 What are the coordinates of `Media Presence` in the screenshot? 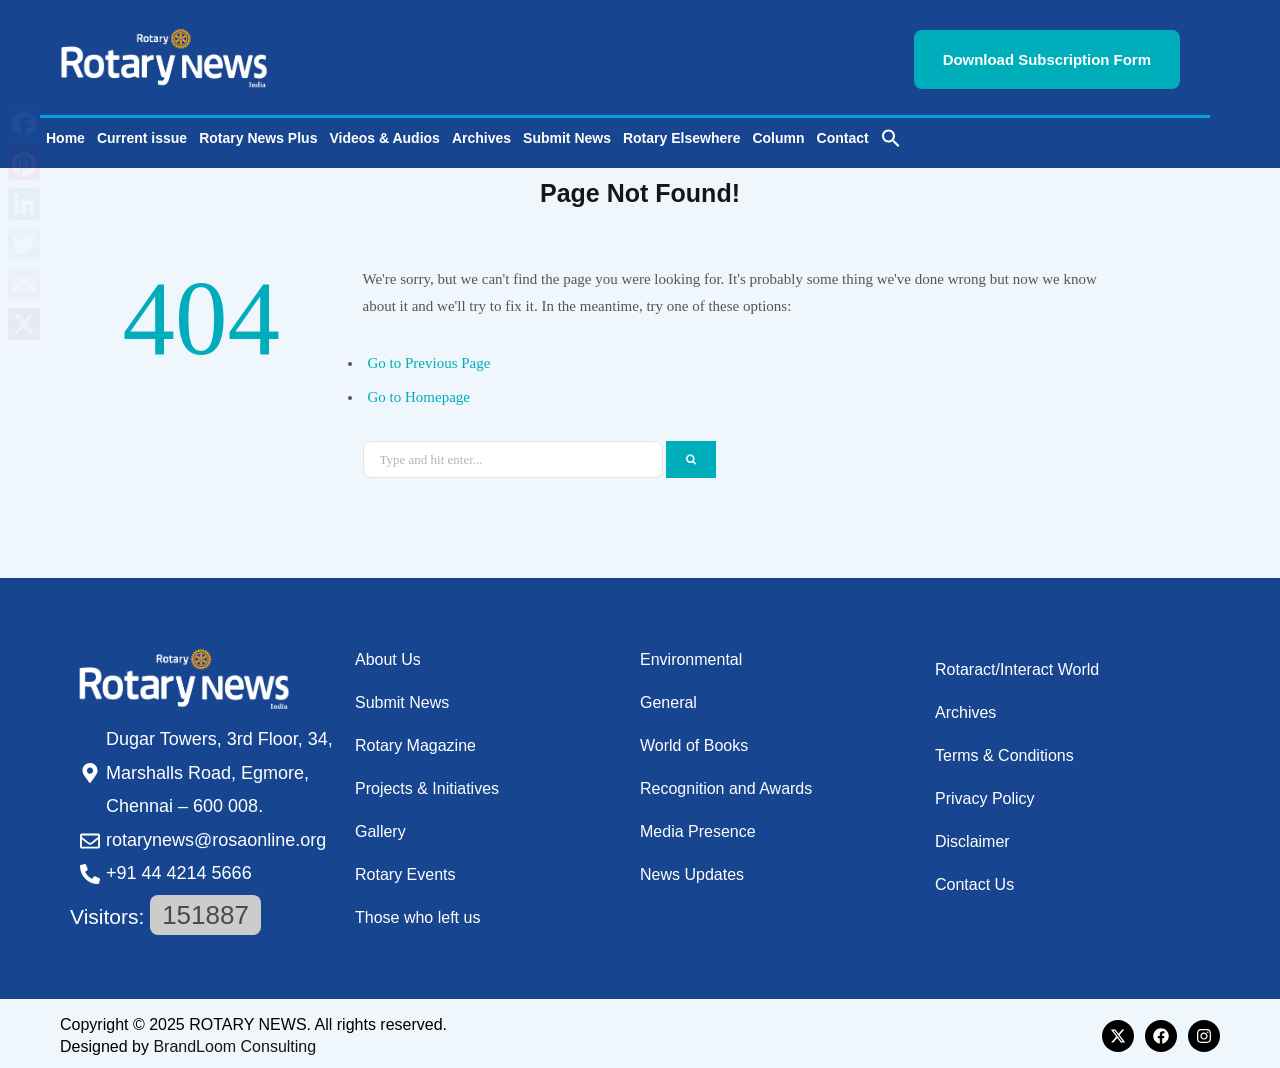 It's located at (698, 826).